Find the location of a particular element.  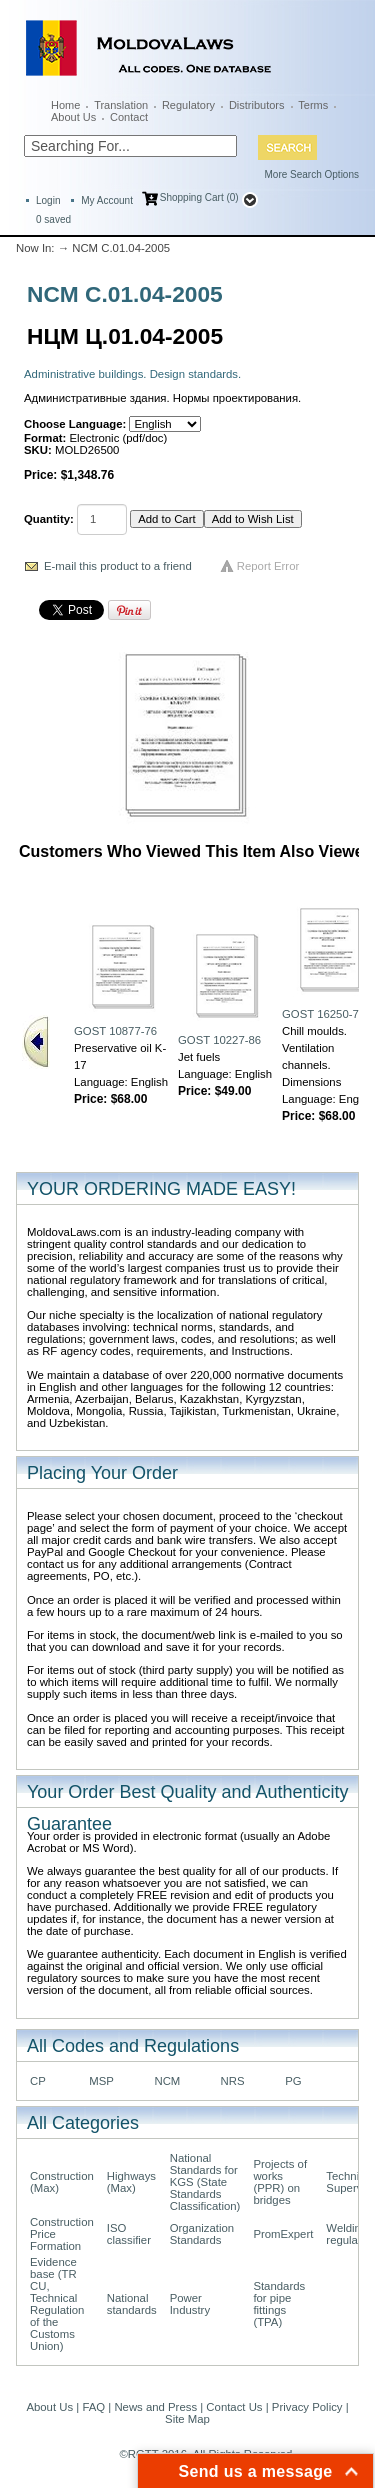

GOST 16250-70 is located at coordinates (323, 1014).